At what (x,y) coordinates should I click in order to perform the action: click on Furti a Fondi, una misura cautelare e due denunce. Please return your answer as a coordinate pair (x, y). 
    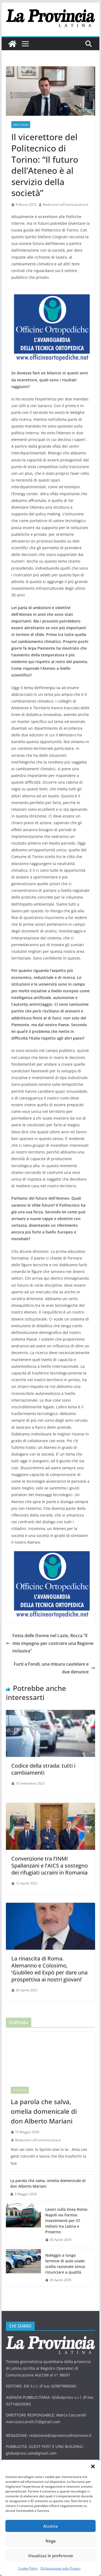
    Looking at the image, I should click on (54, 1668).